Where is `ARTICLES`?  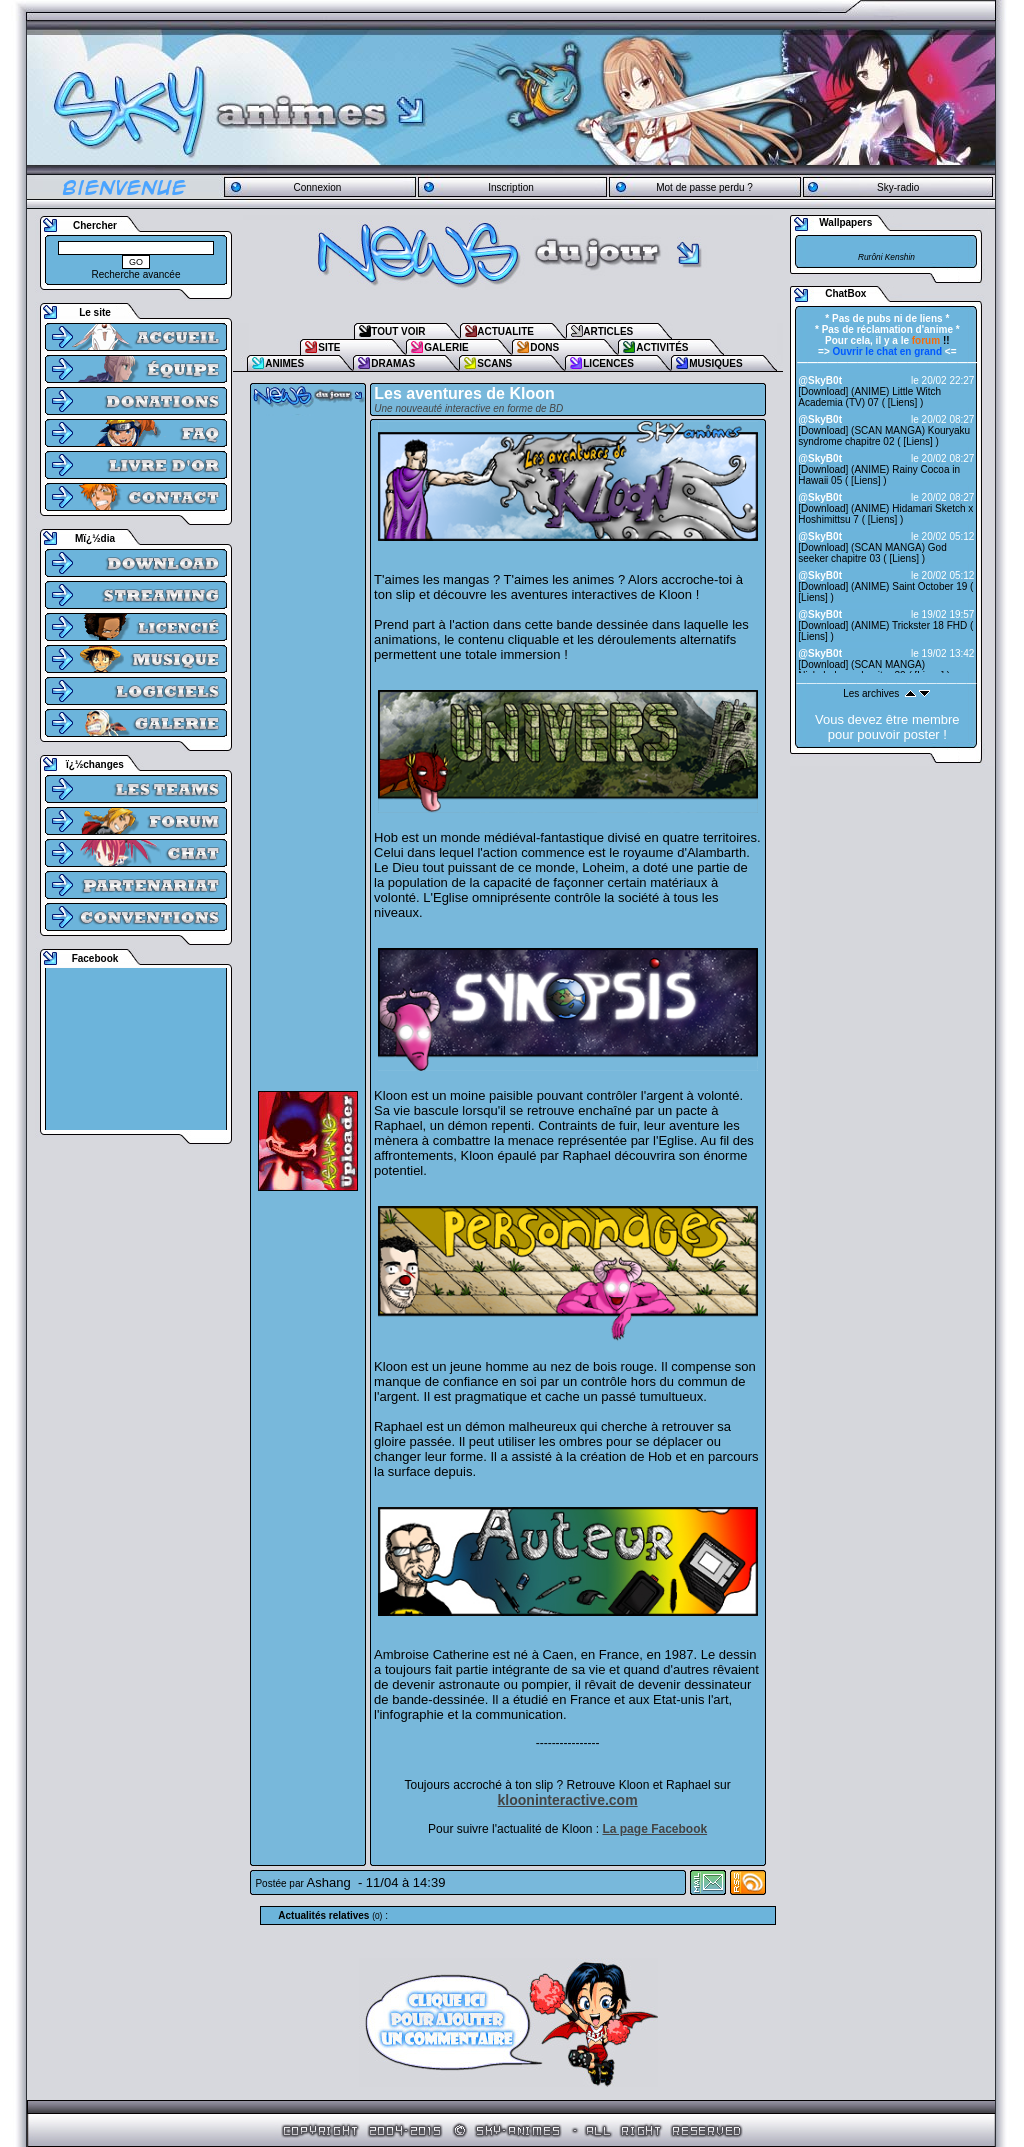
ARTICLES is located at coordinates (608, 331).